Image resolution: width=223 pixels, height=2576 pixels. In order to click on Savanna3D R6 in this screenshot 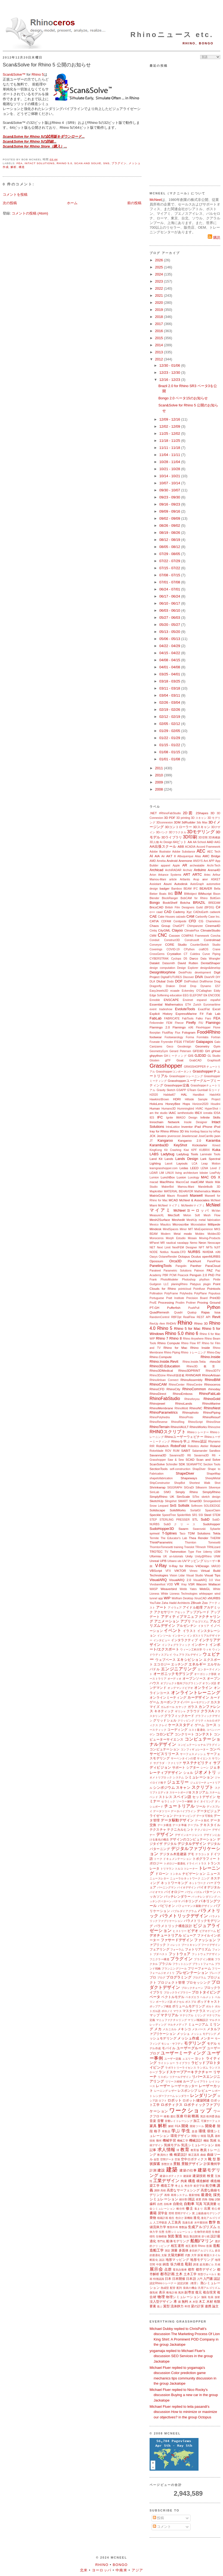, I will do `click(180, 1455)`.